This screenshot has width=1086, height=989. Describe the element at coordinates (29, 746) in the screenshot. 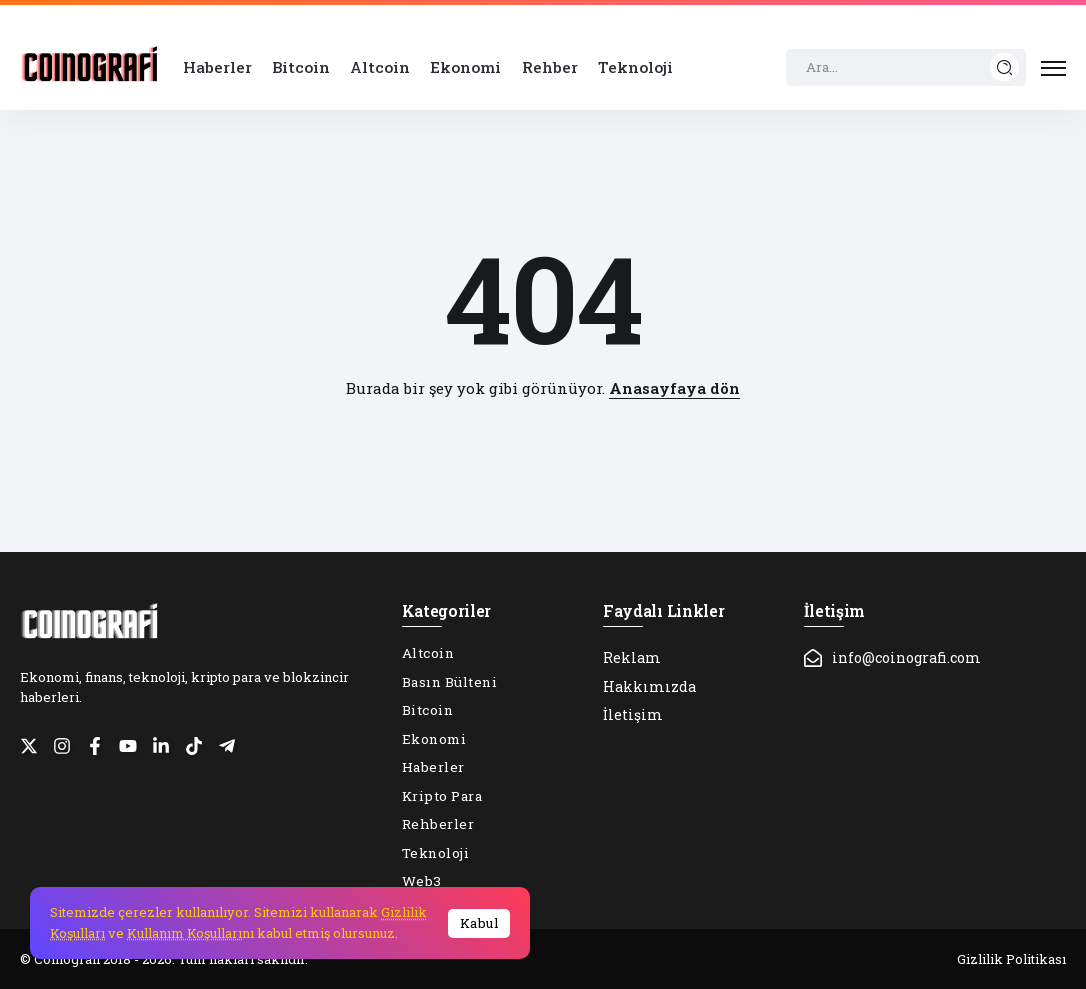

I see `[Social Media]` at that location.